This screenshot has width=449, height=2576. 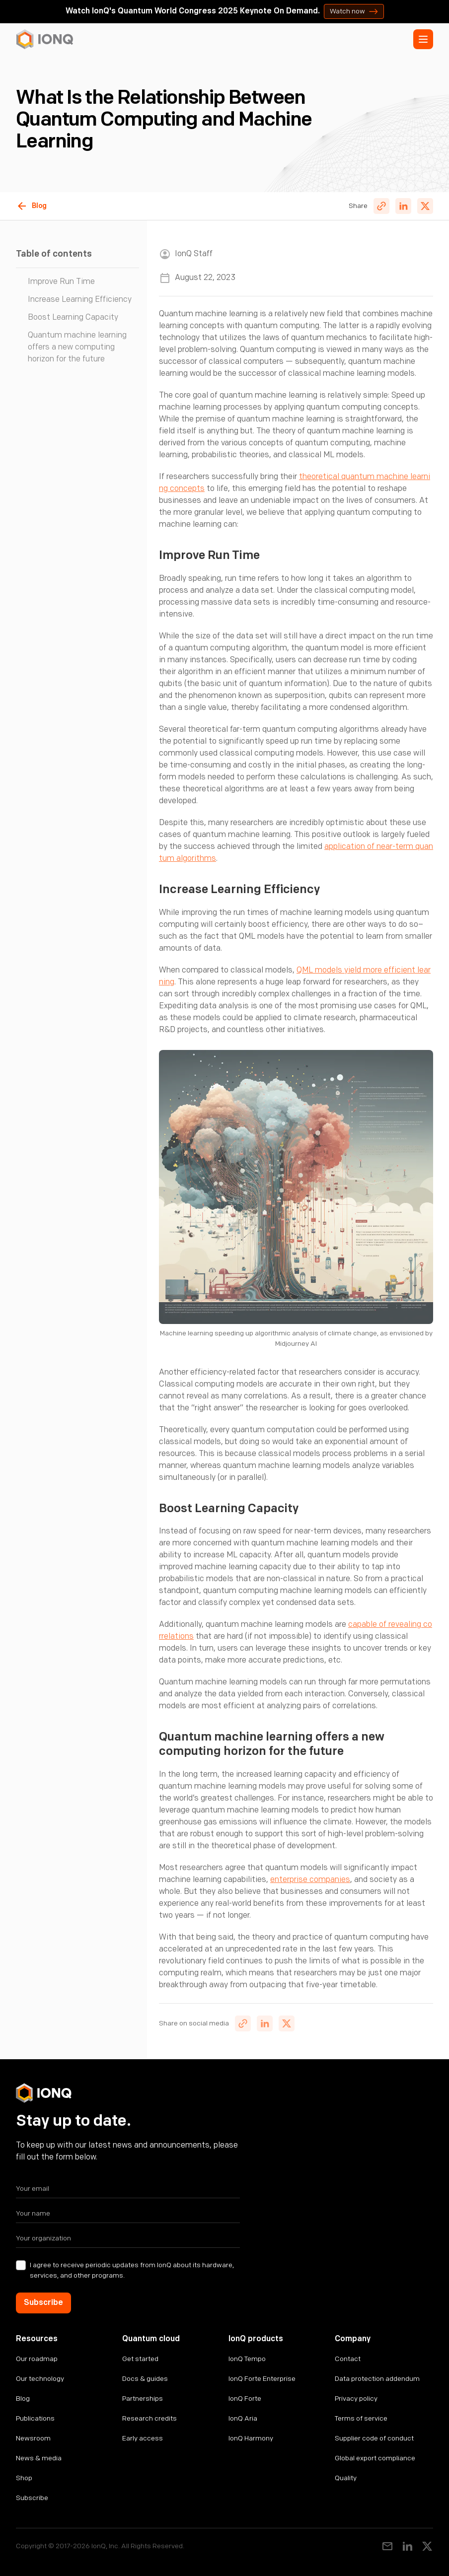 I want to click on Our technology, so click(x=40, y=2378).